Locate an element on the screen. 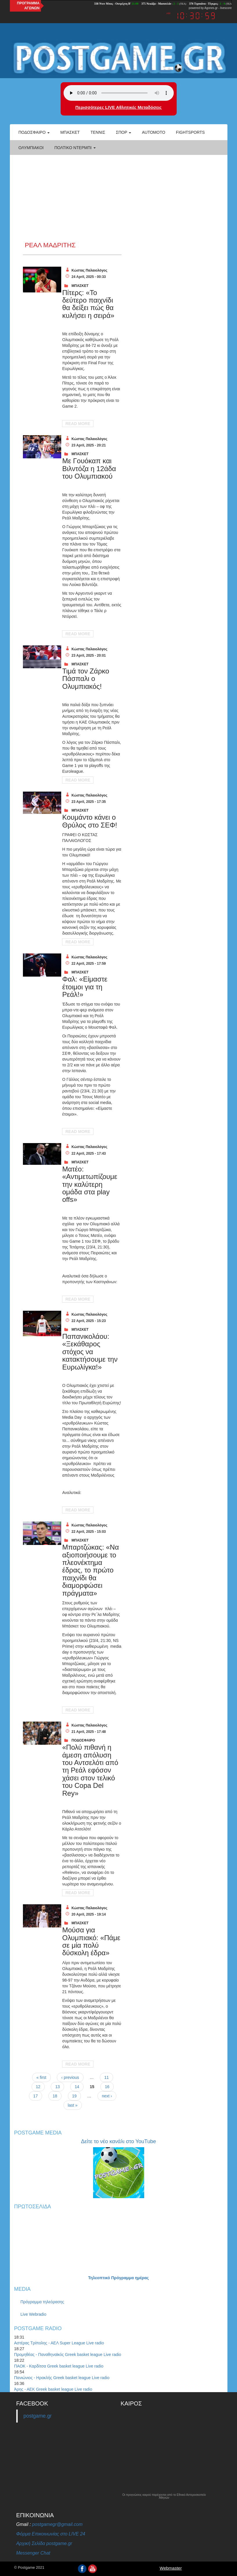 Image resolution: width=237 pixels, height=2576 pixels. Άρης - ΑΕΚ Greek basket league Live radio is located at coordinates (53, 2389).